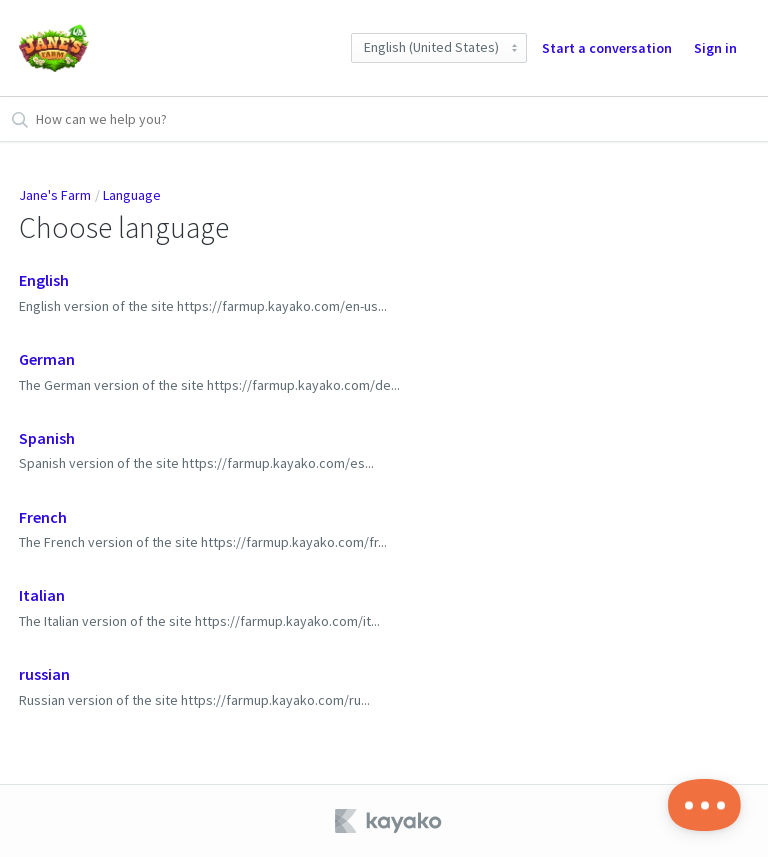  What do you see at coordinates (44, 674) in the screenshot?
I see `russian` at bounding box center [44, 674].